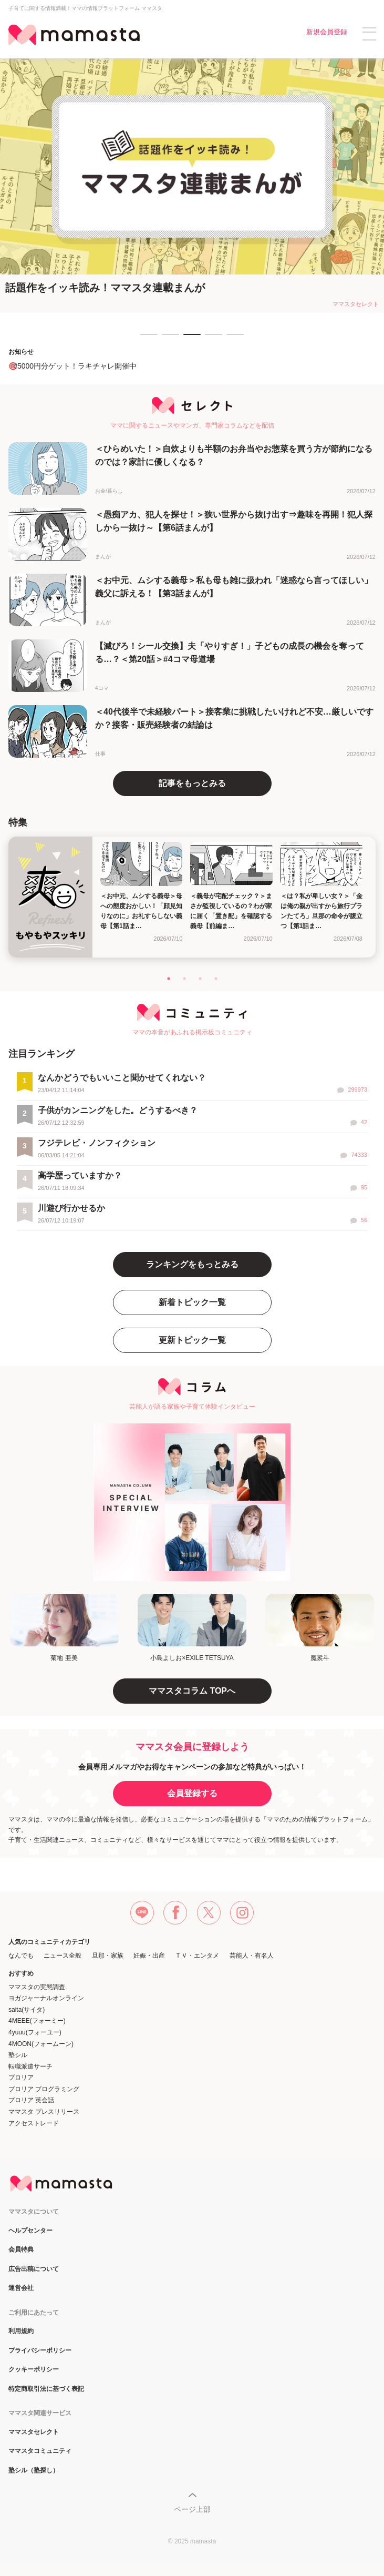 This screenshot has width=384, height=2576. I want to click on プライバシーポリシー, so click(39, 2350).